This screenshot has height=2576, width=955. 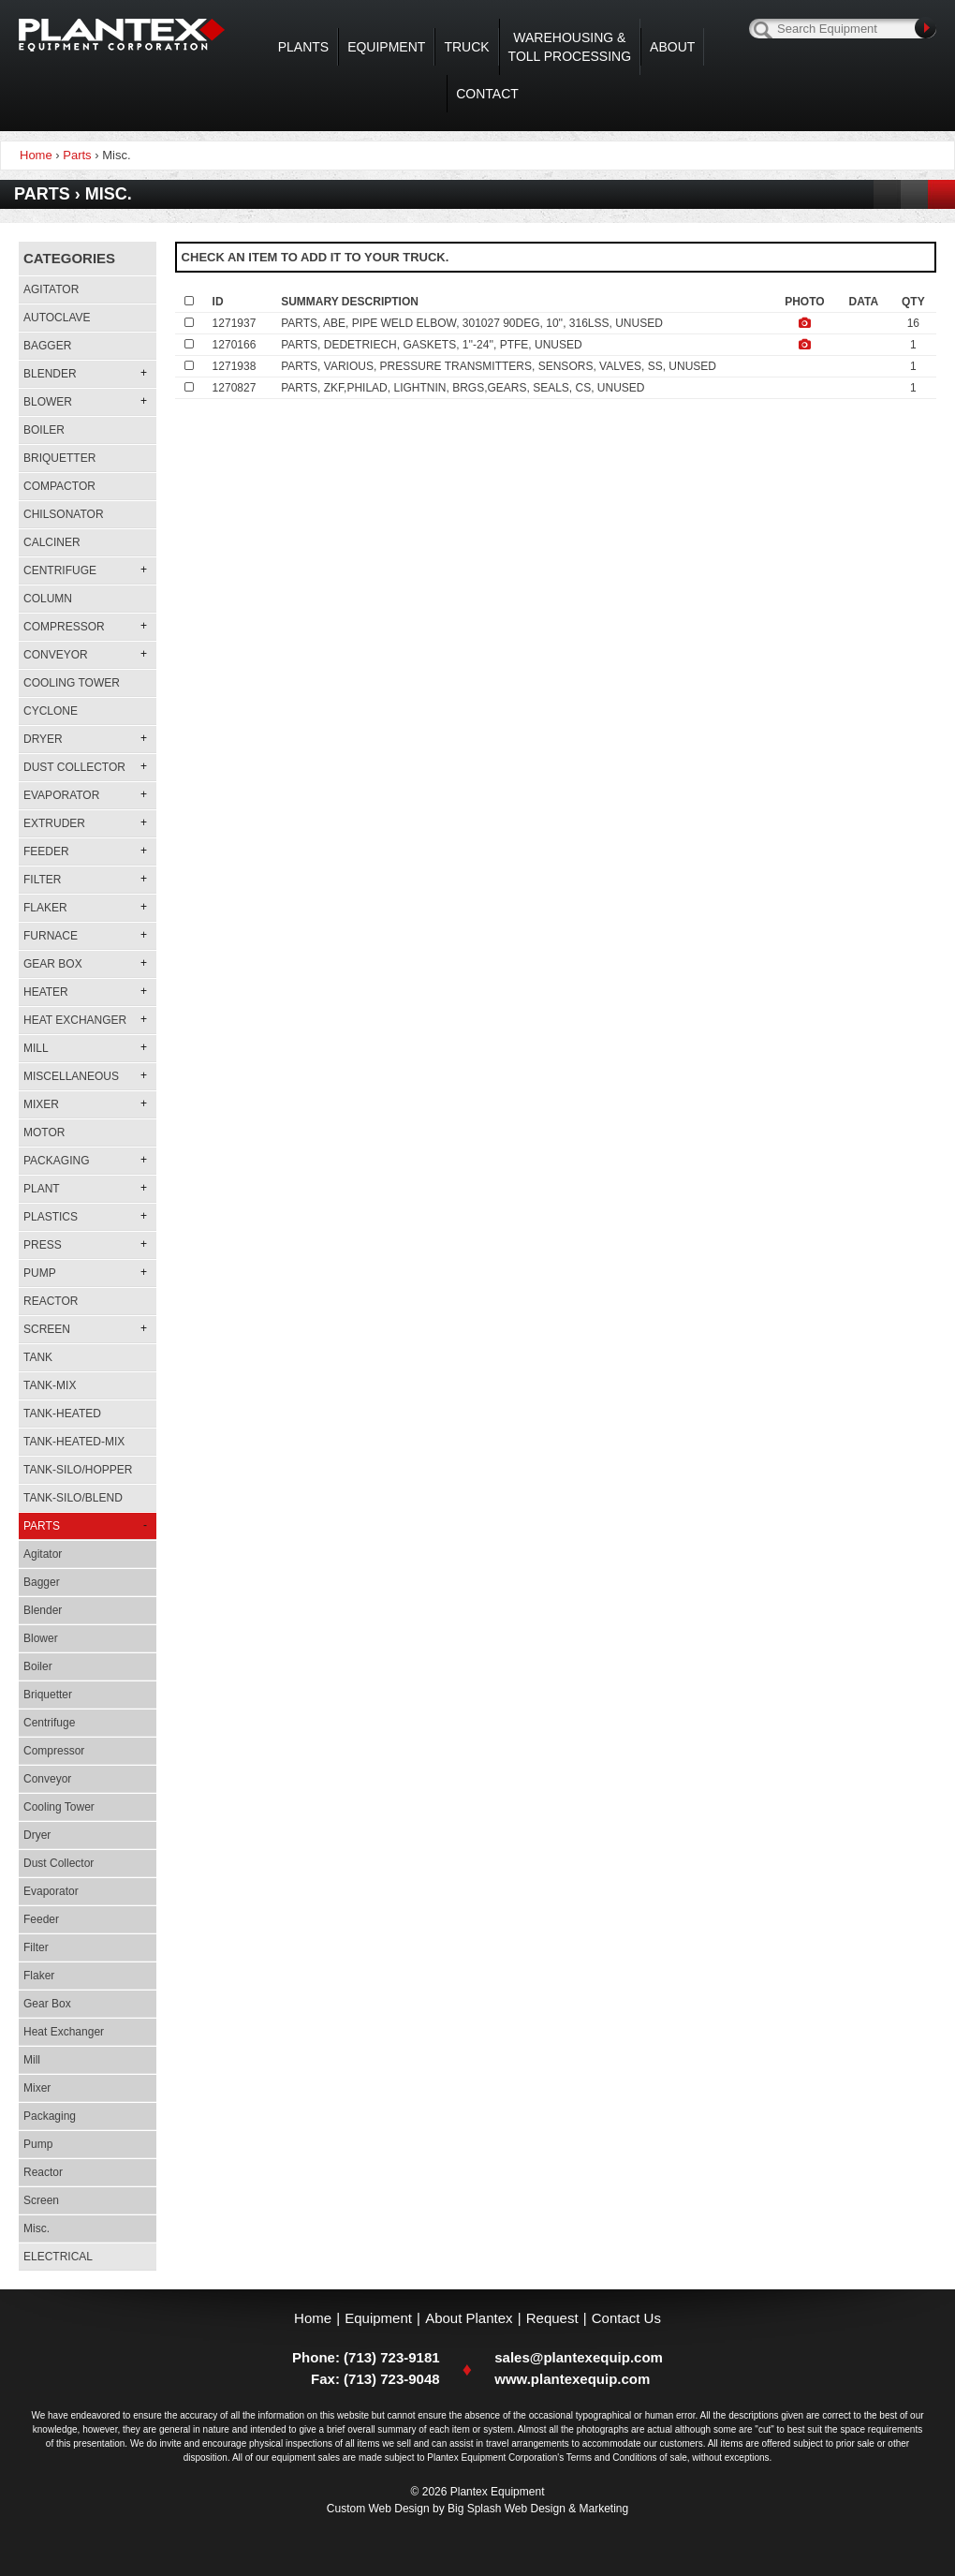 What do you see at coordinates (538, 2508) in the screenshot?
I see `Big Splash Web Design & Marketing` at bounding box center [538, 2508].